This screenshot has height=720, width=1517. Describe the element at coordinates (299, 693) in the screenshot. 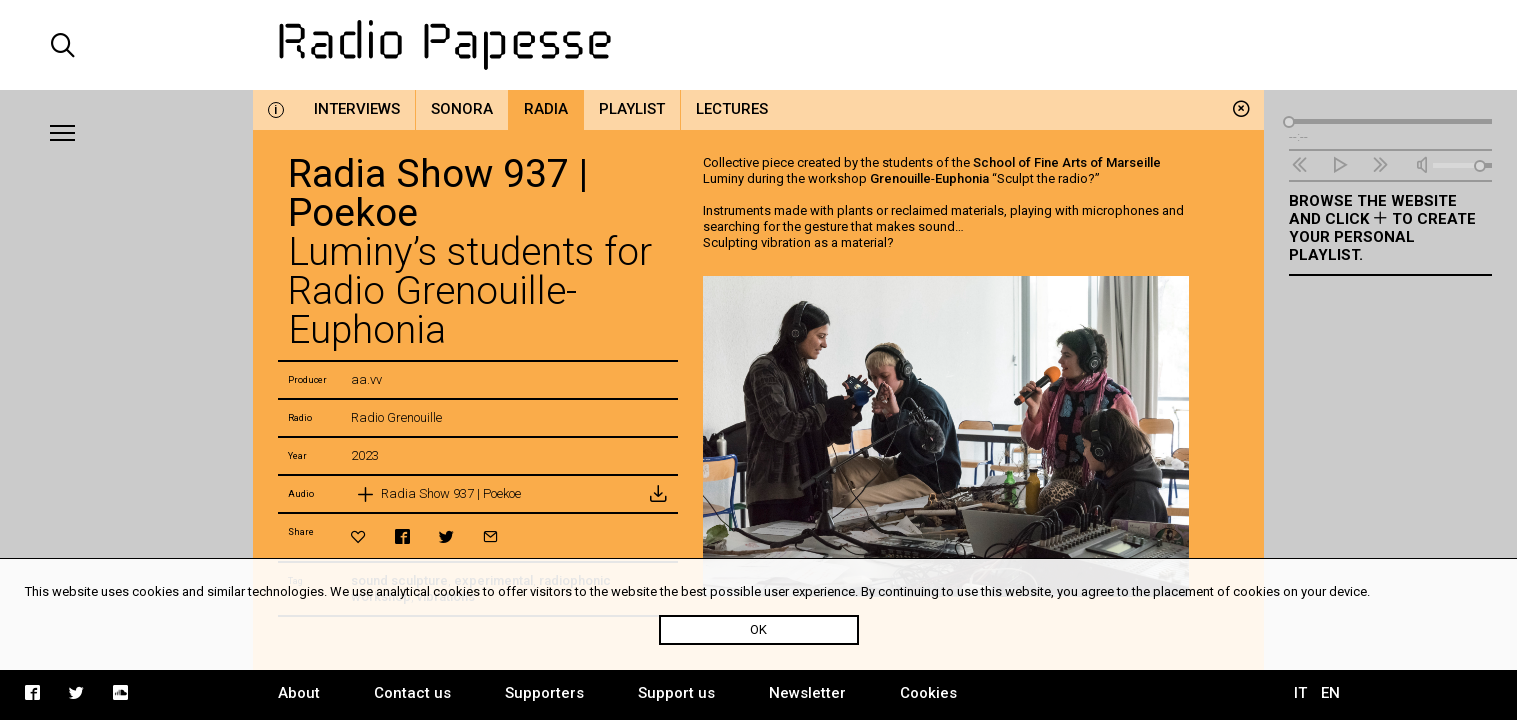

I see `About` at that location.